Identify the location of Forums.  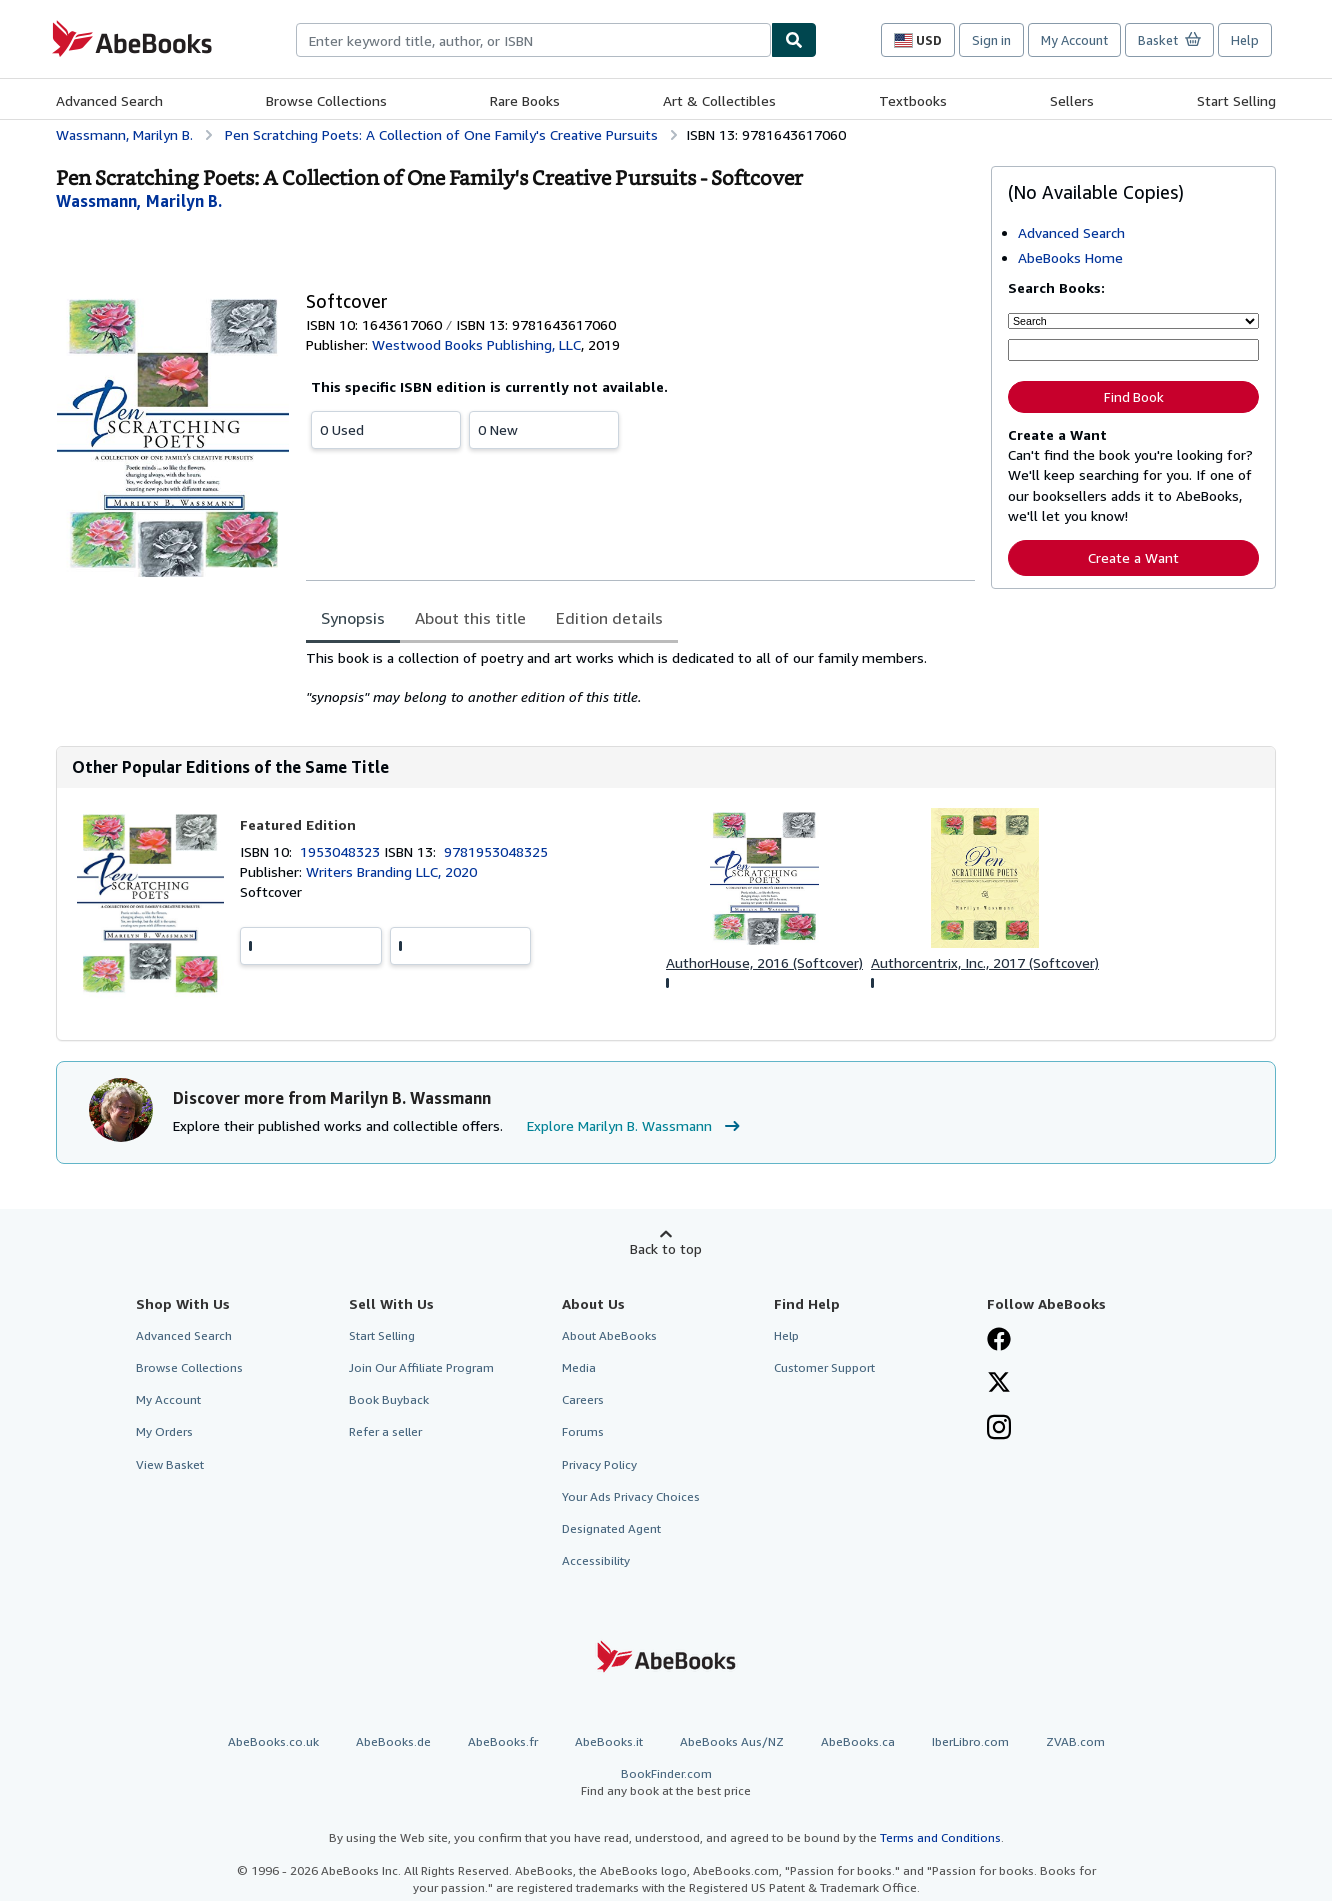
(583, 1431).